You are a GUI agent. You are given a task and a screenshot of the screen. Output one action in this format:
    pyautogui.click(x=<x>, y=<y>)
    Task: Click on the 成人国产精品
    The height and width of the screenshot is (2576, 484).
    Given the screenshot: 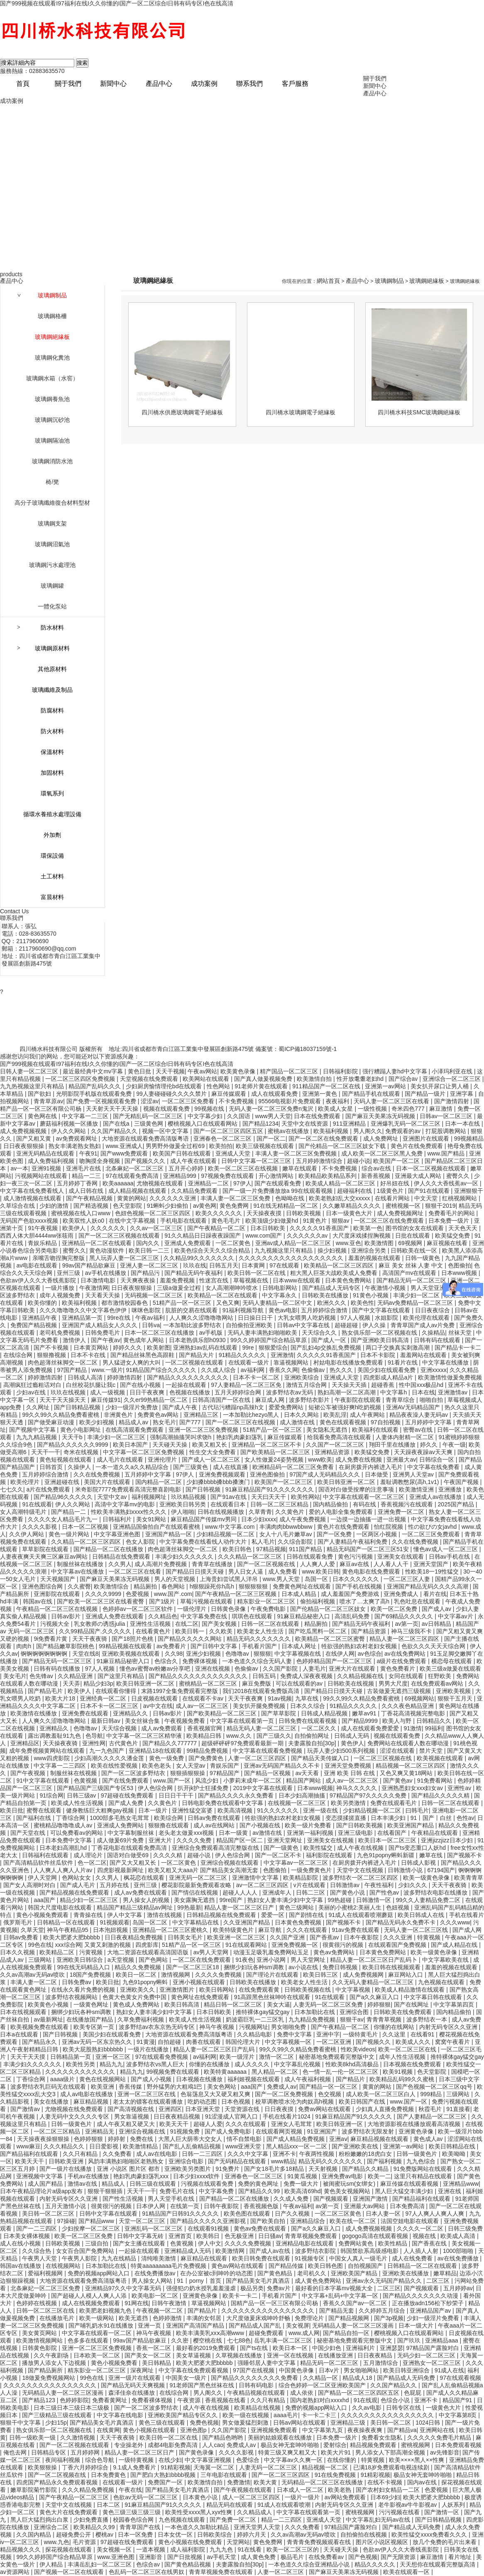 What is the action you would take?
    pyautogui.click(x=46, y=2183)
    